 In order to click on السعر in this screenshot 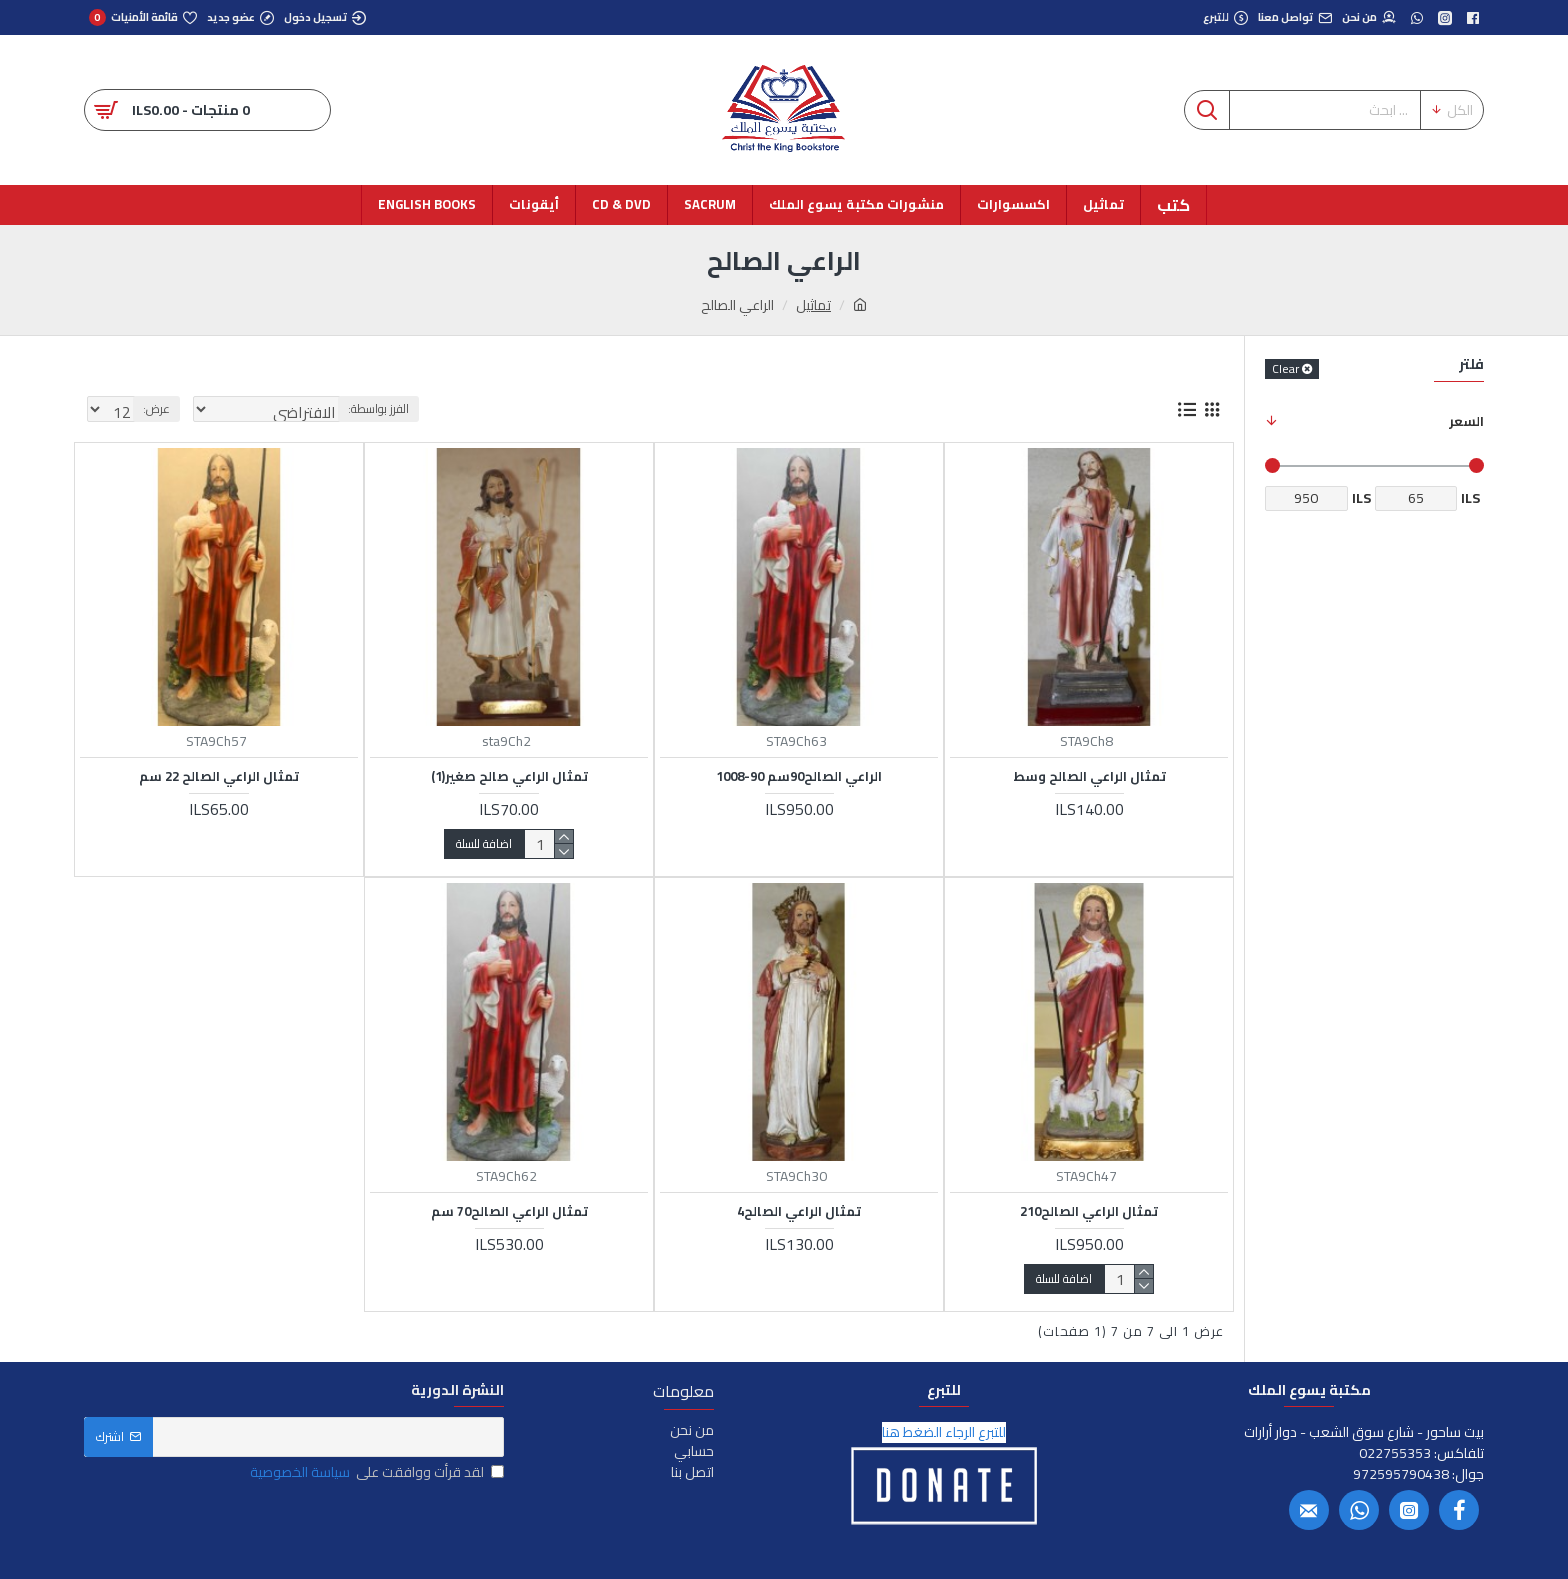, I will do `click(1466, 421)`.